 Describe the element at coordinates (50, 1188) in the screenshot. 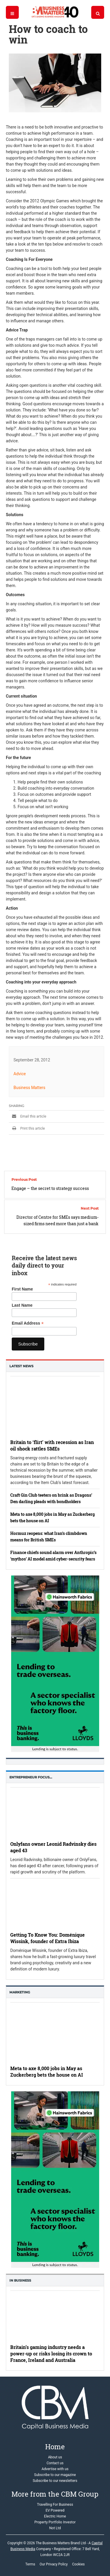

I see `Engage – the secret to strategy success` at that location.